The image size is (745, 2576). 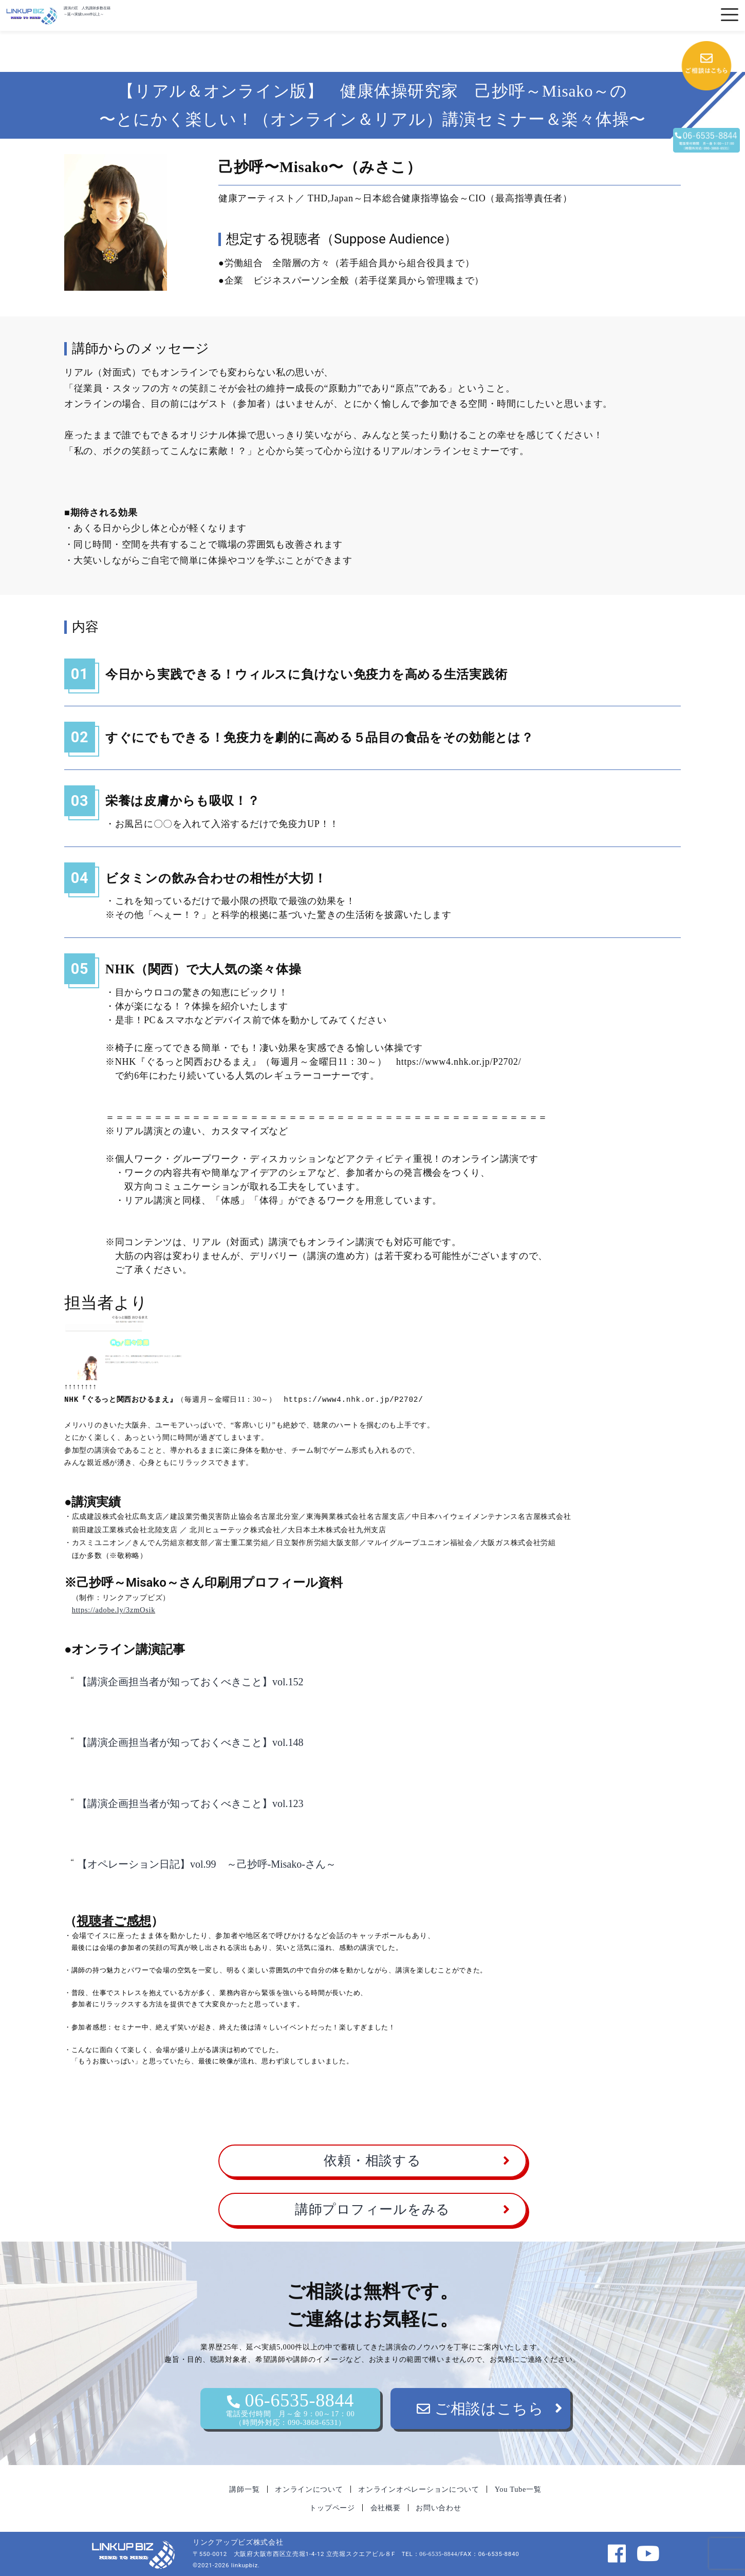 What do you see at coordinates (113, 1609) in the screenshot?
I see `https://adobe.ly/3zmOsik` at bounding box center [113, 1609].